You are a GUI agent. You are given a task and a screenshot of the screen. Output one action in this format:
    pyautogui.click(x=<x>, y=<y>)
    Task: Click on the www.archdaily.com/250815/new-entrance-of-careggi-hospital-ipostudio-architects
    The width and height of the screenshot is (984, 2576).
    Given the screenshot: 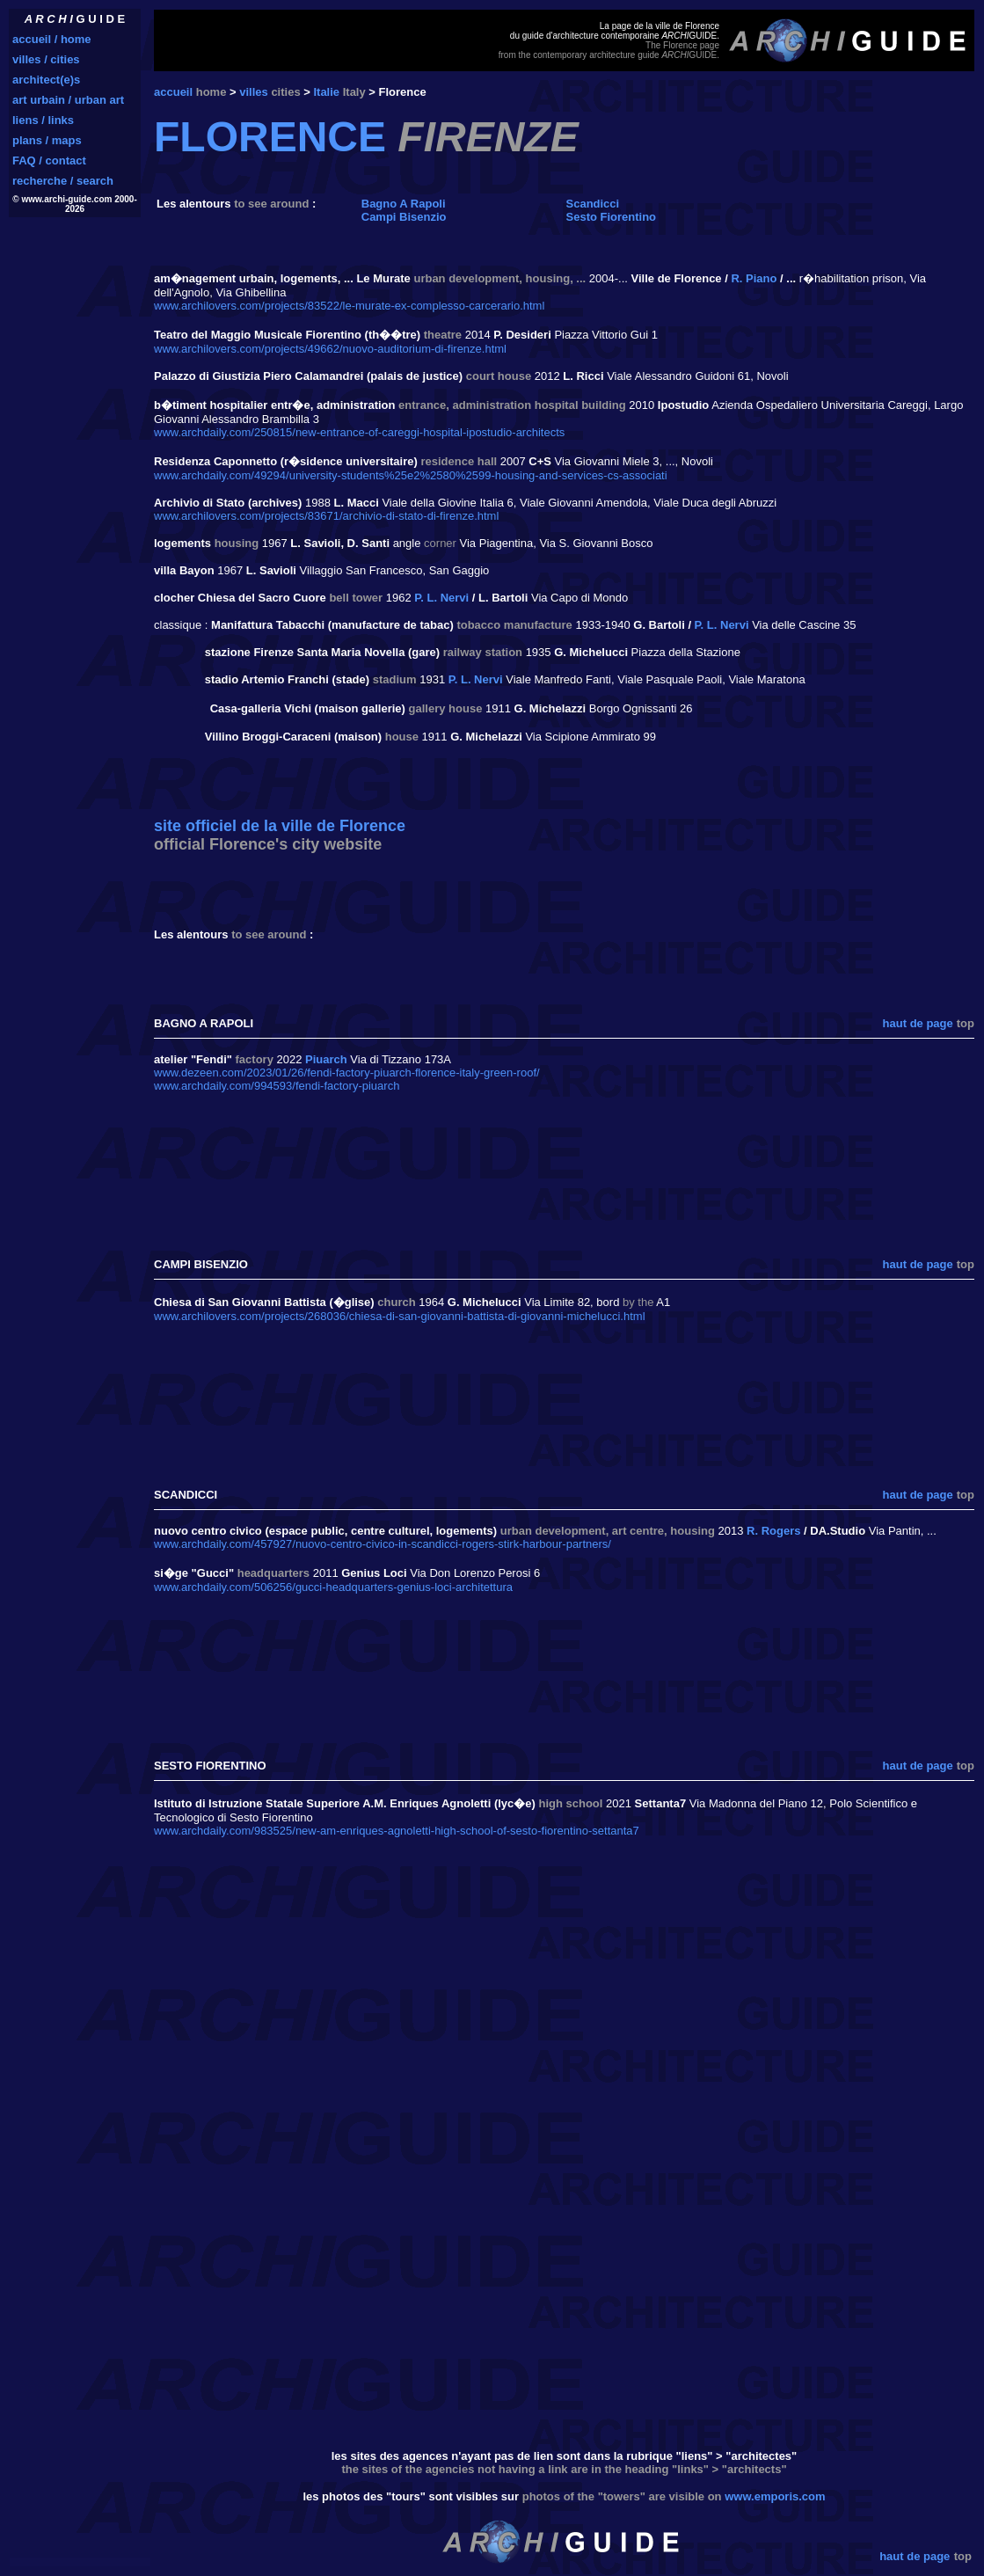 What is the action you would take?
    pyautogui.click(x=359, y=432)
    